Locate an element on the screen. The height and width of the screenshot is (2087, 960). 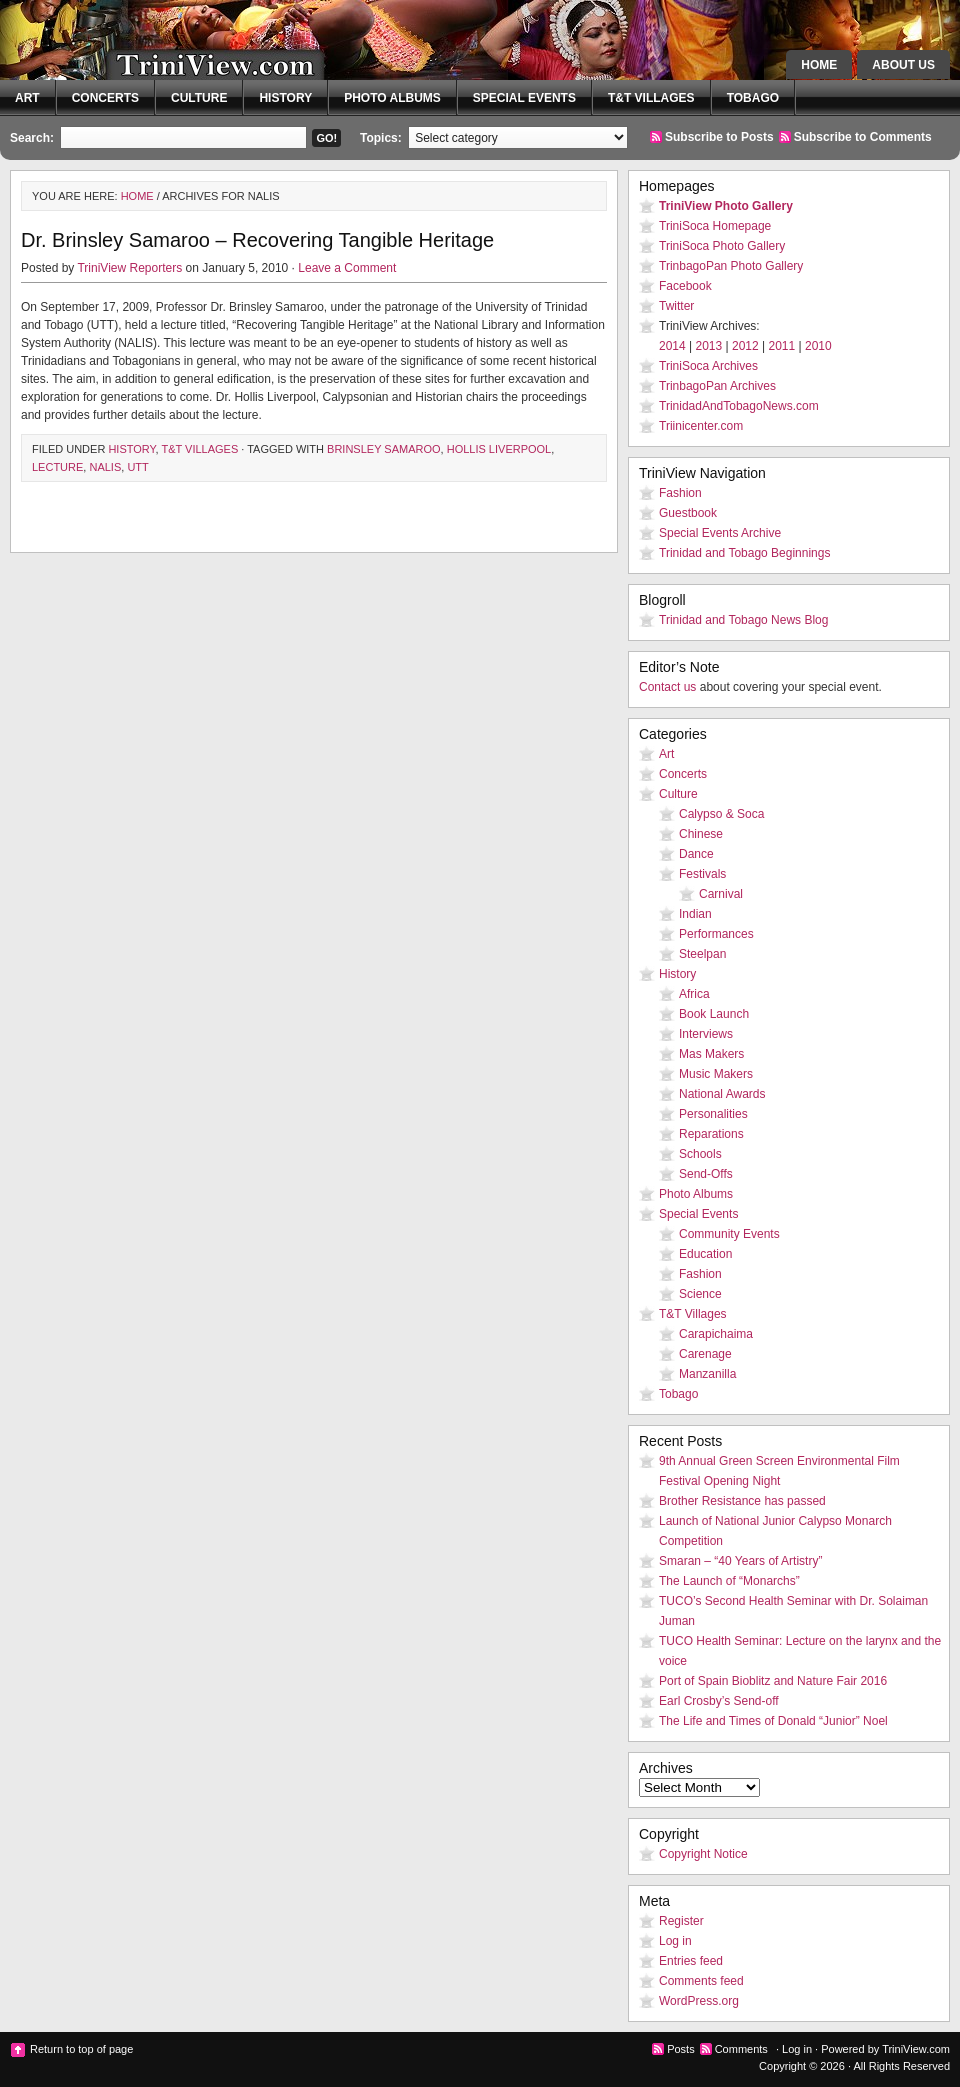
Music Makers is located at coordinates (716, 1074).